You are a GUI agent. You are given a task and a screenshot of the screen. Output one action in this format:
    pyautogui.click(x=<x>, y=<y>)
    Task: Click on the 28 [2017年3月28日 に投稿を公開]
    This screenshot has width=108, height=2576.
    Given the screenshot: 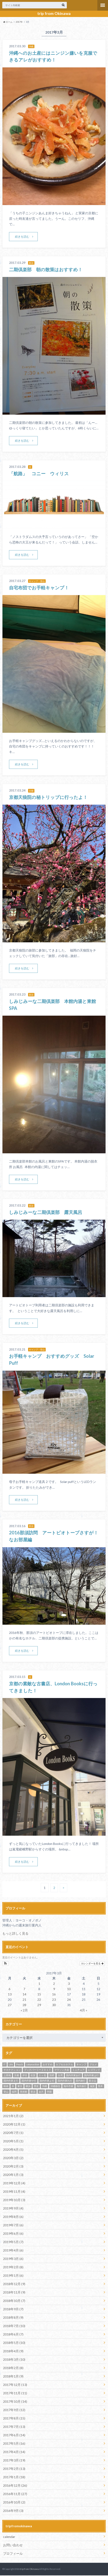 What is the action you would take?
    pyautogui.click(x=24, y=2005)
    